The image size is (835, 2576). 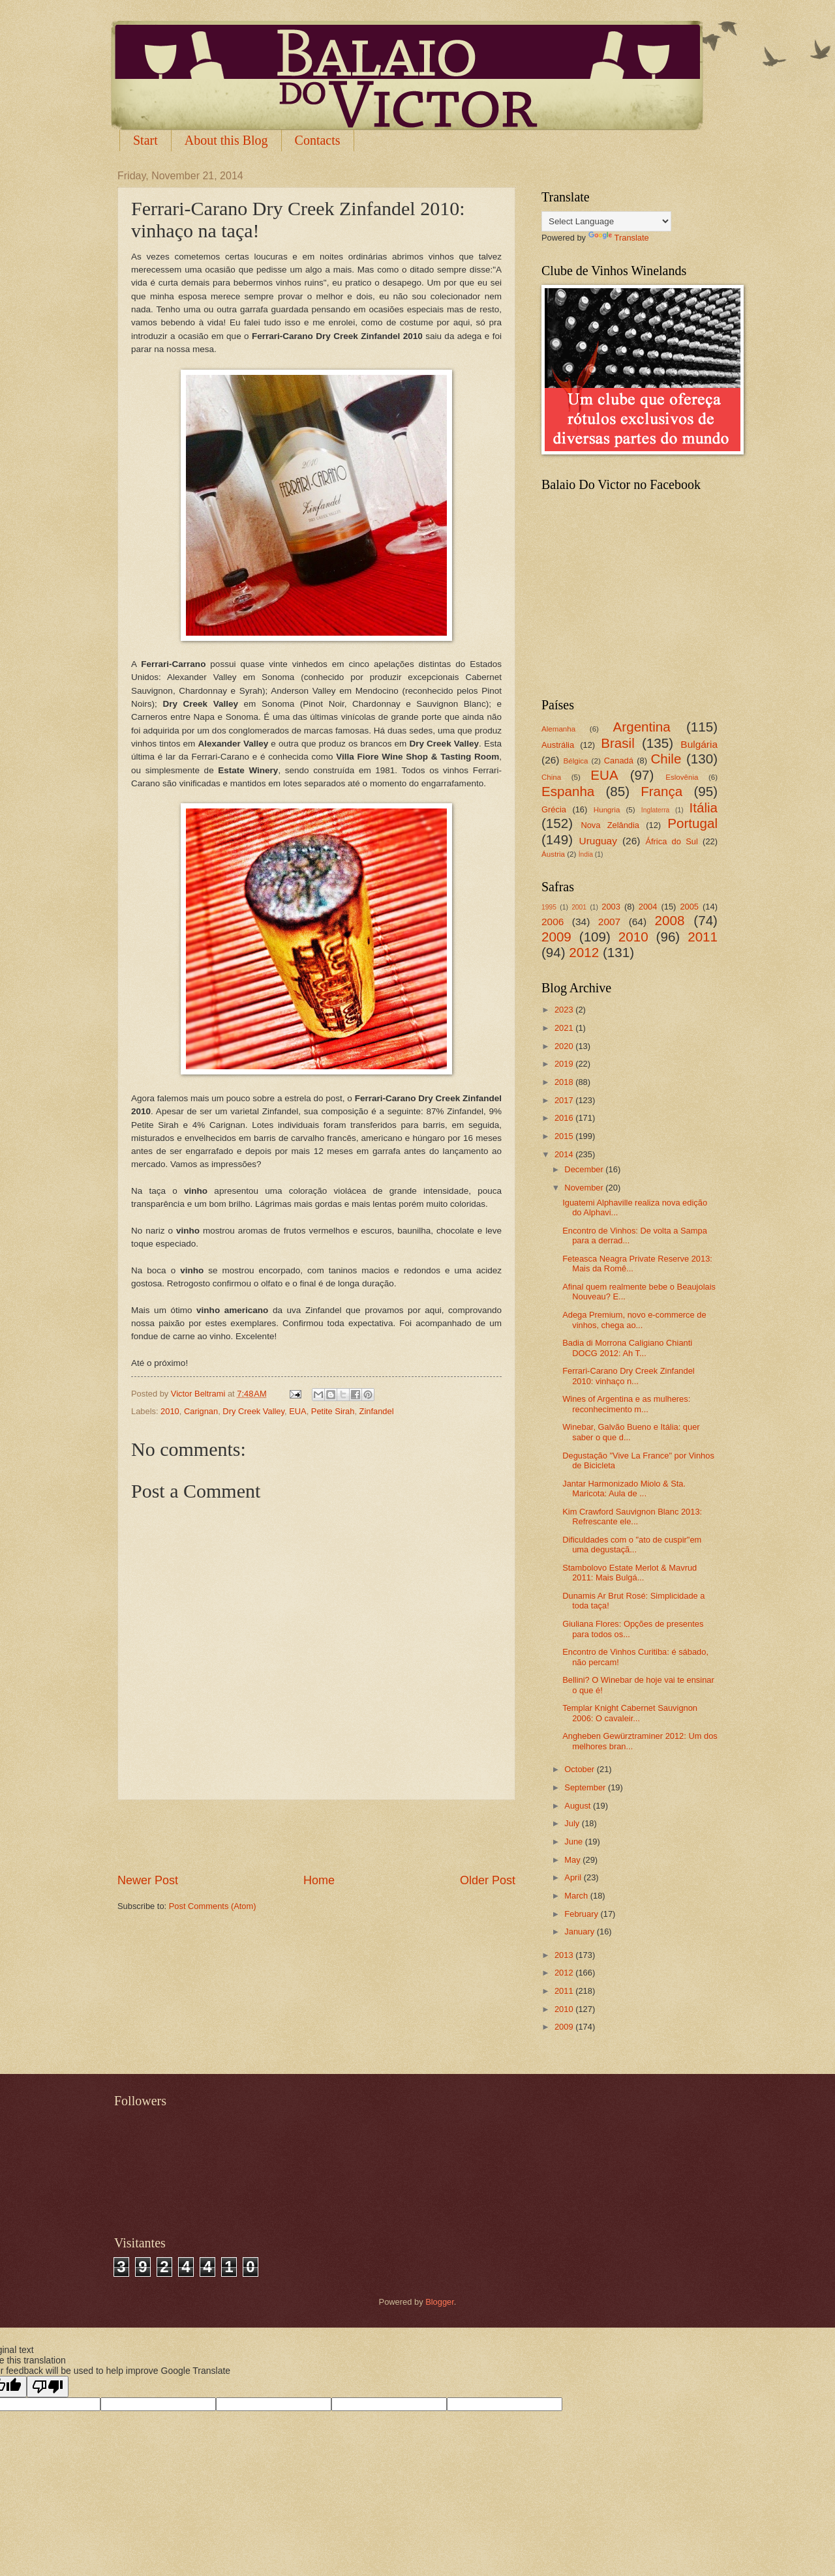 I want to click on Argentina, so click(x=642, y=726).